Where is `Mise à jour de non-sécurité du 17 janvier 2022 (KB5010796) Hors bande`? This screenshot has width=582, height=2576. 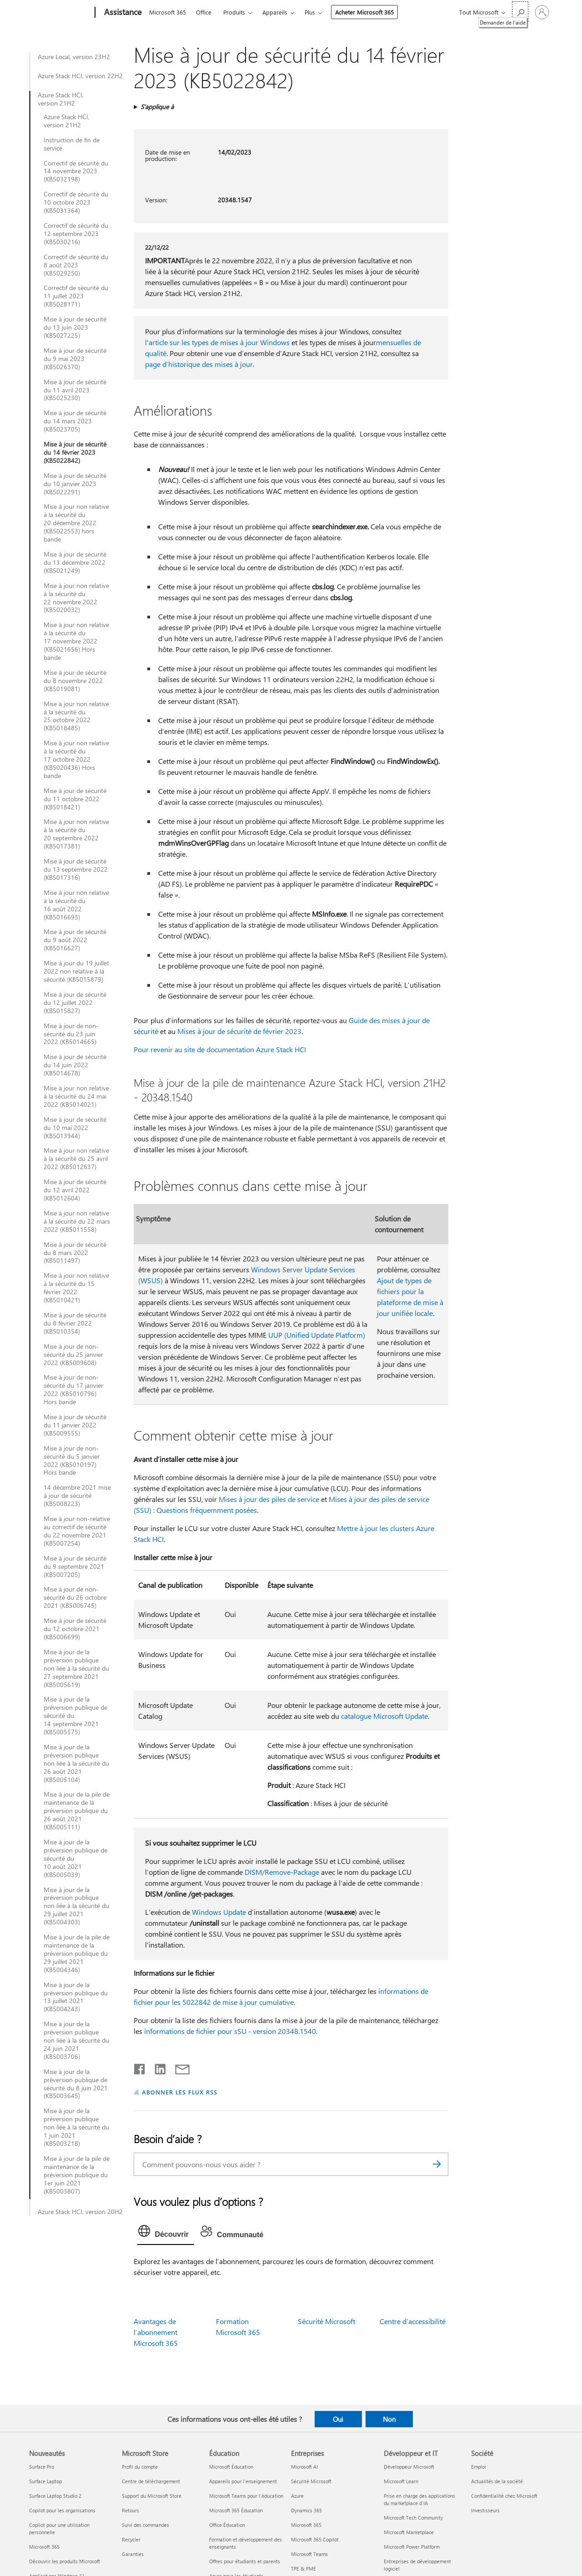
Mise à jour de non-sécurité du 17 janvier 2022 (KB5010796) Hors bande is located at coordinates (73, 1389).